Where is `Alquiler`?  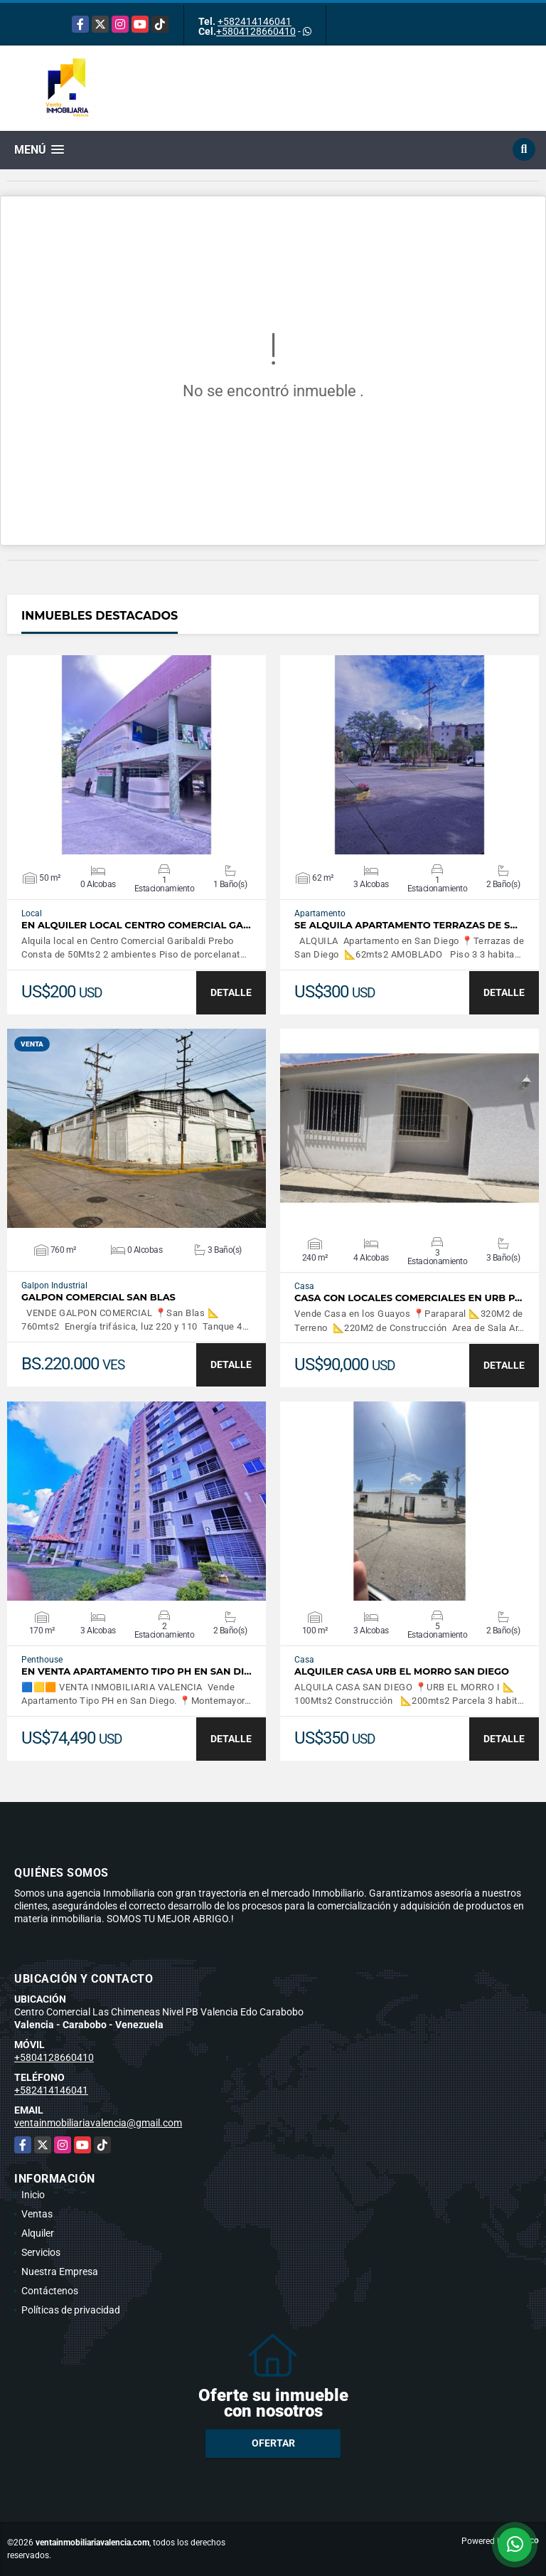
Alquiler is located at coordinates (37, 2233).